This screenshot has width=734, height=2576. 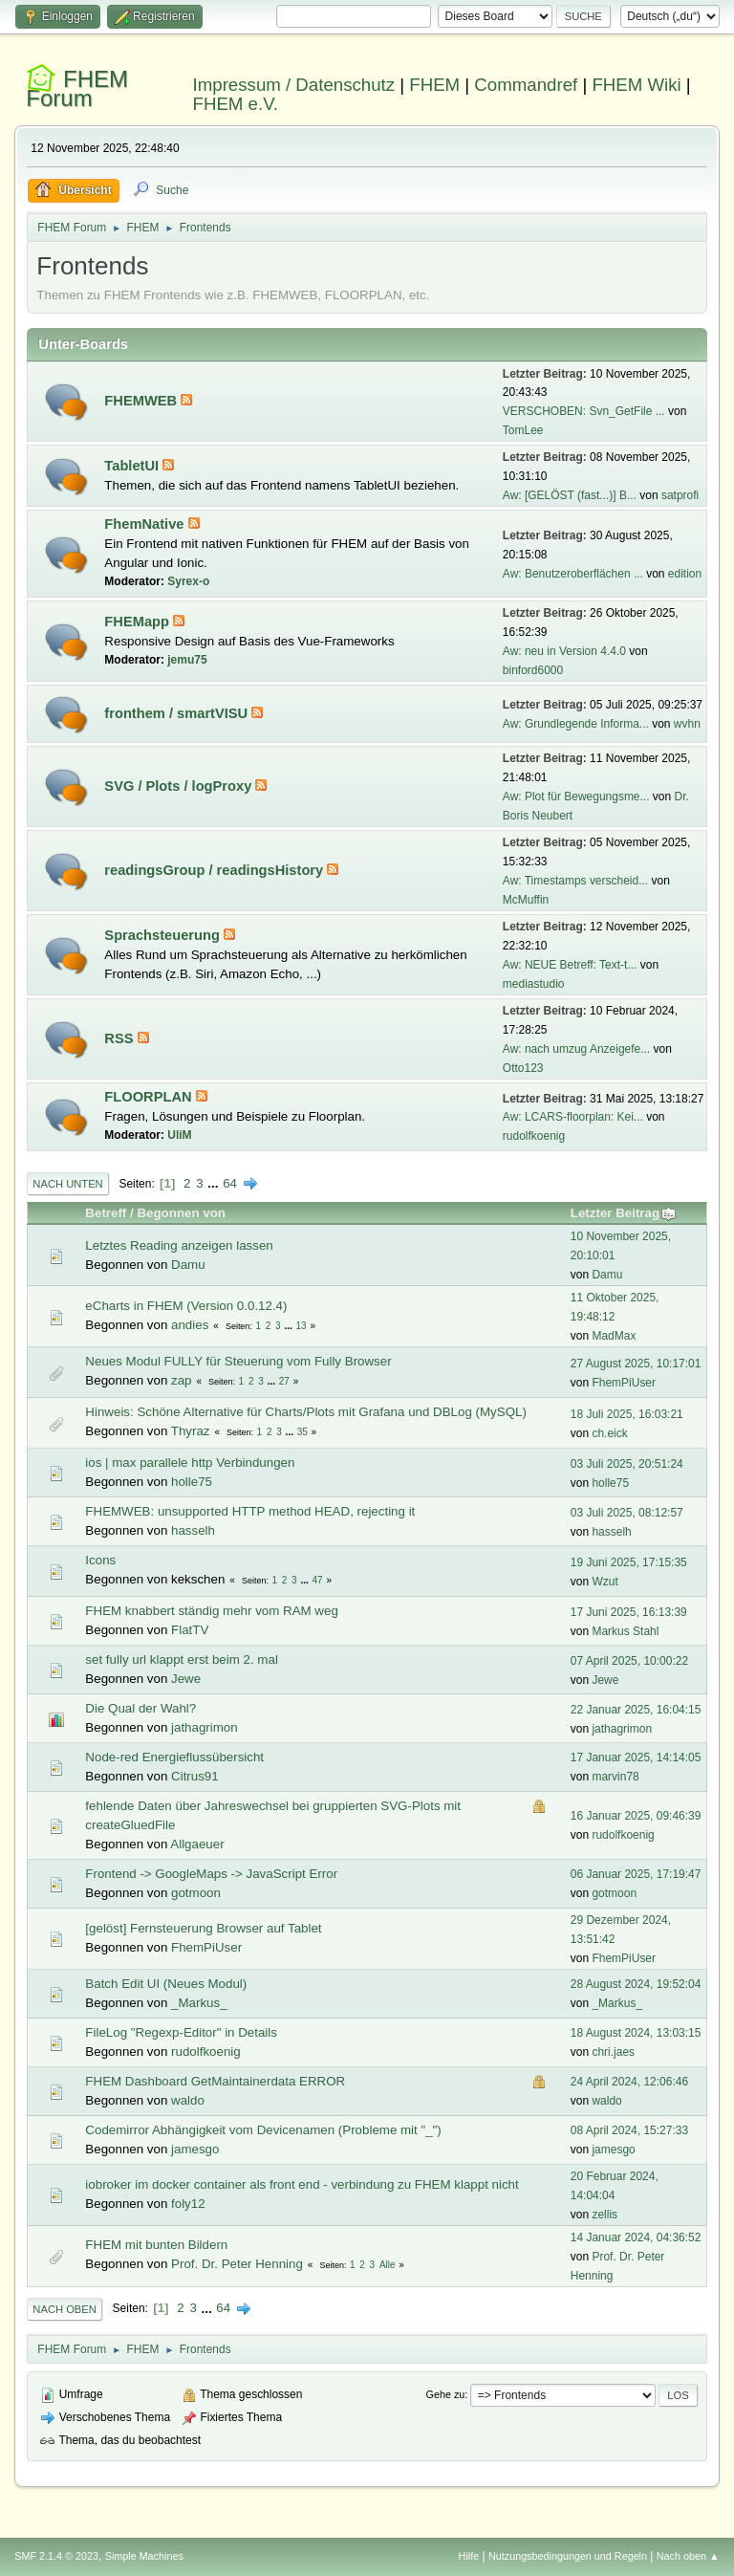 What do you see at coordinates (564, 651) in the screenshot?
I see `Aw: neu in Version 4.4.0` at bounding box center [564, 651].